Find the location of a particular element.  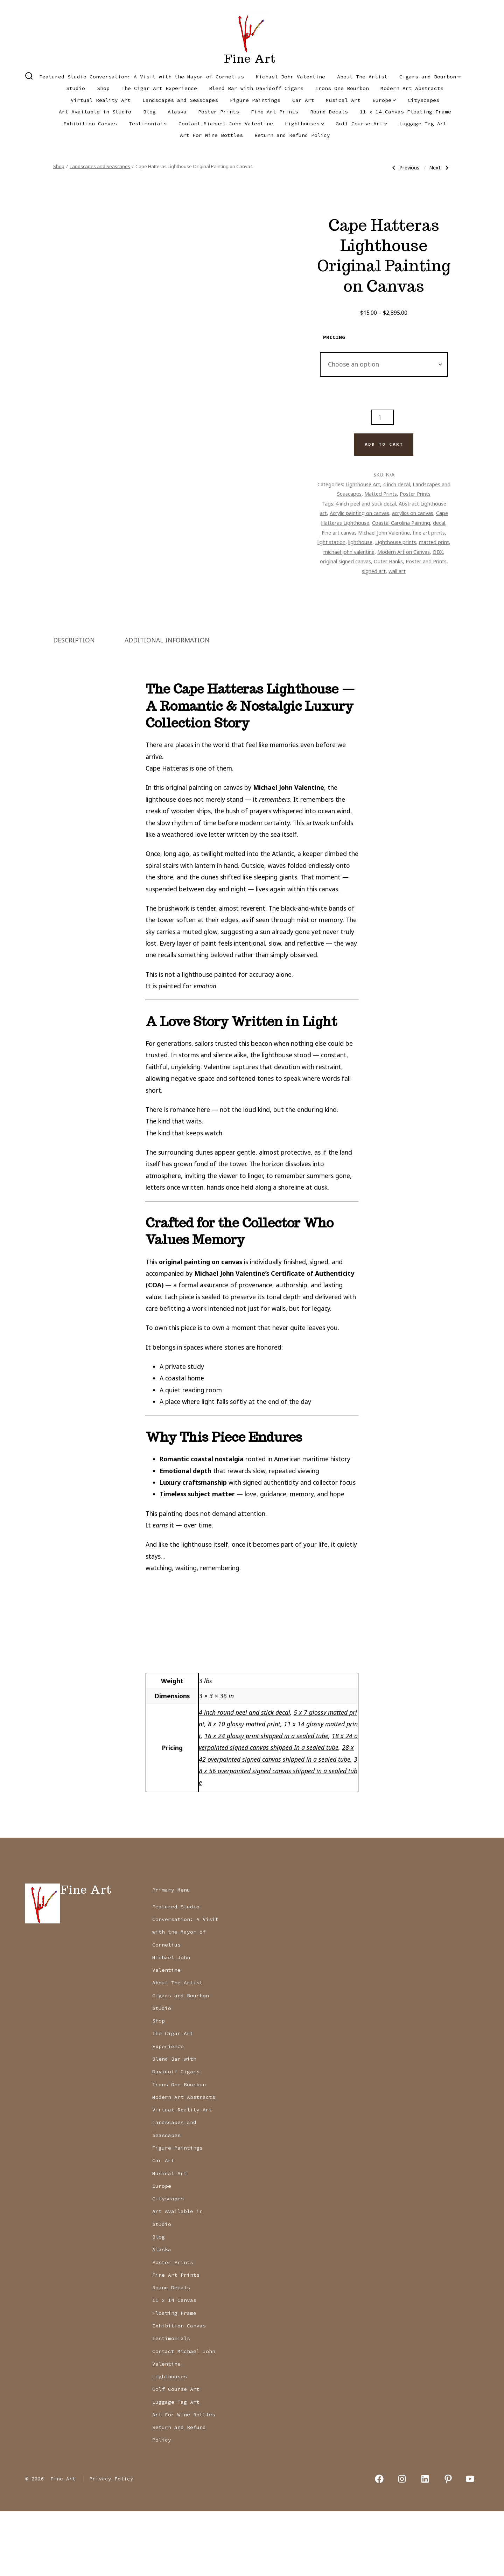

[Open LinkedIn in a new tab] is located at coordinates (425, 2543).